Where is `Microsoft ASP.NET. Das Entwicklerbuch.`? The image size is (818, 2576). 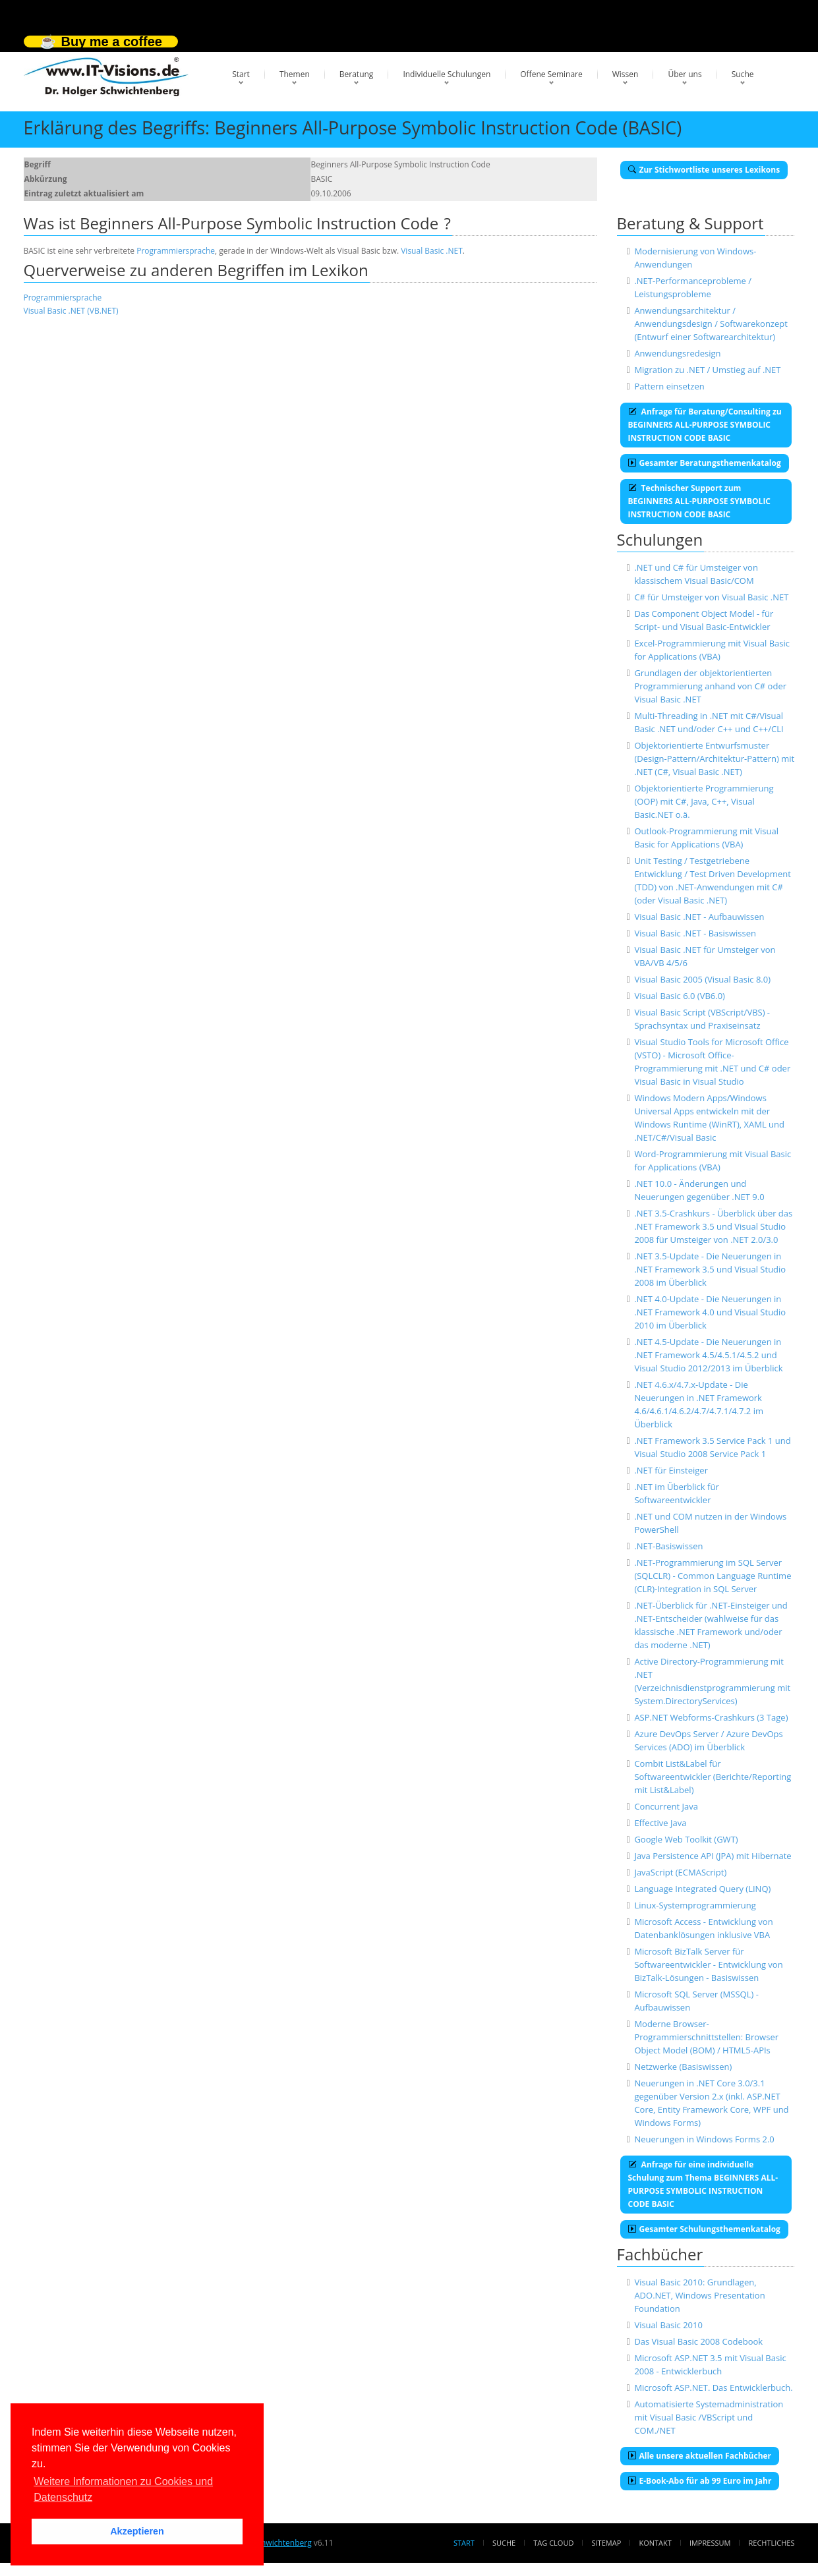 Microsoft ASP.NET. Das Entwicklerbuch. is located at coordinates (713, 2387).